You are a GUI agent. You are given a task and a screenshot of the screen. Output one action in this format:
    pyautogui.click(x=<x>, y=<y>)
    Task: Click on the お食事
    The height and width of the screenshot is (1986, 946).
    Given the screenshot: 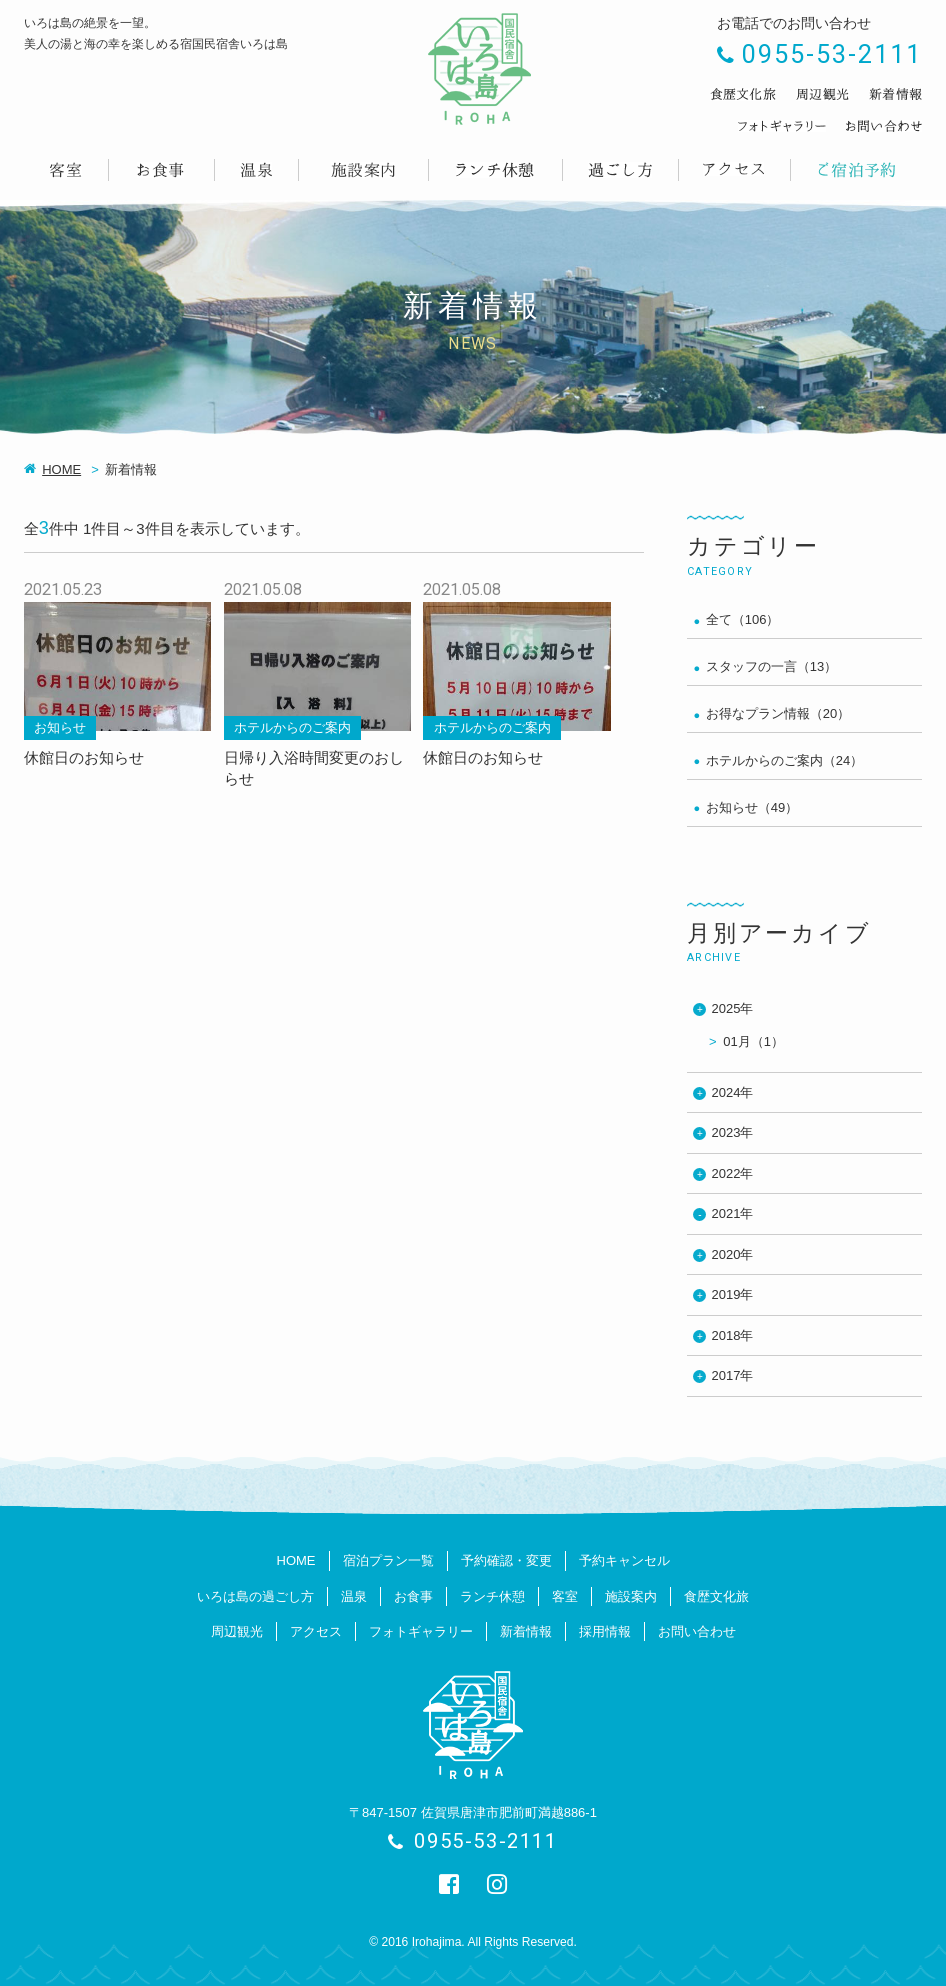 What is the action you would take?
    pyautogui.click(x=413, y=1596)
    